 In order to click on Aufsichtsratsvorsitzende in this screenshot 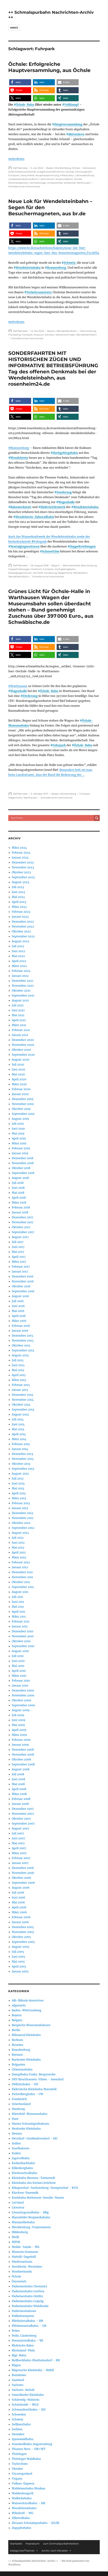, I will do `click(22, 171)`.